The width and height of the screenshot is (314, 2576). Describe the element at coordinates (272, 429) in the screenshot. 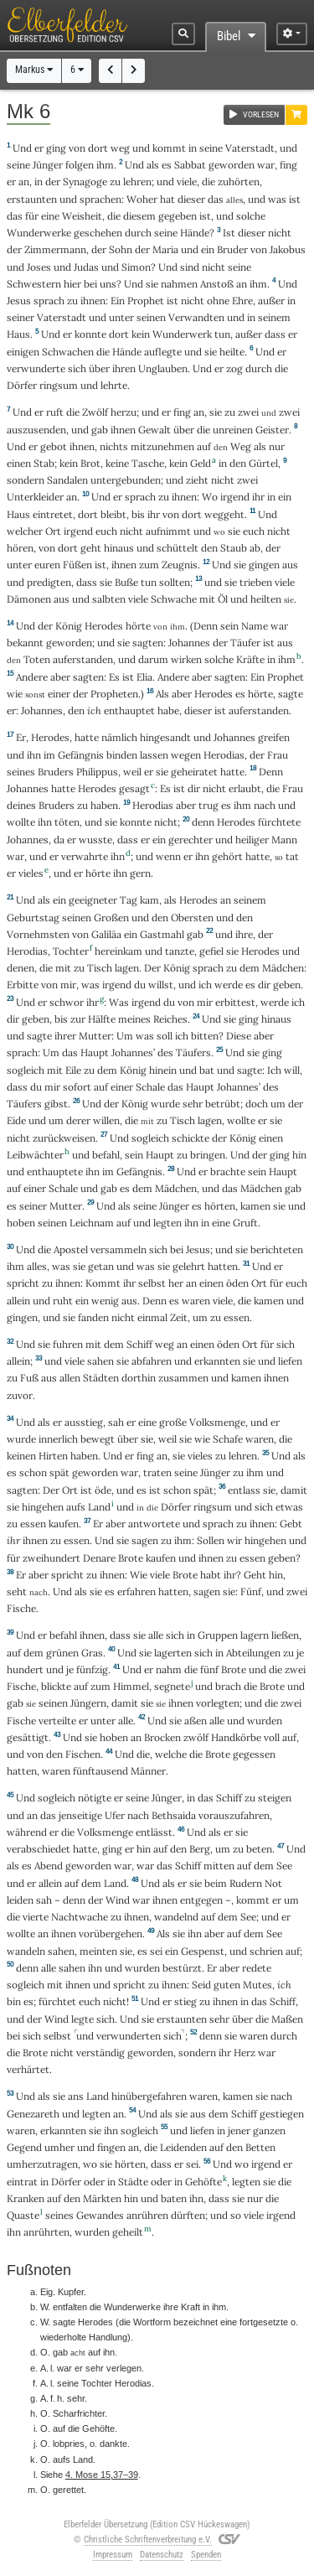

I see `Geister` at that location.